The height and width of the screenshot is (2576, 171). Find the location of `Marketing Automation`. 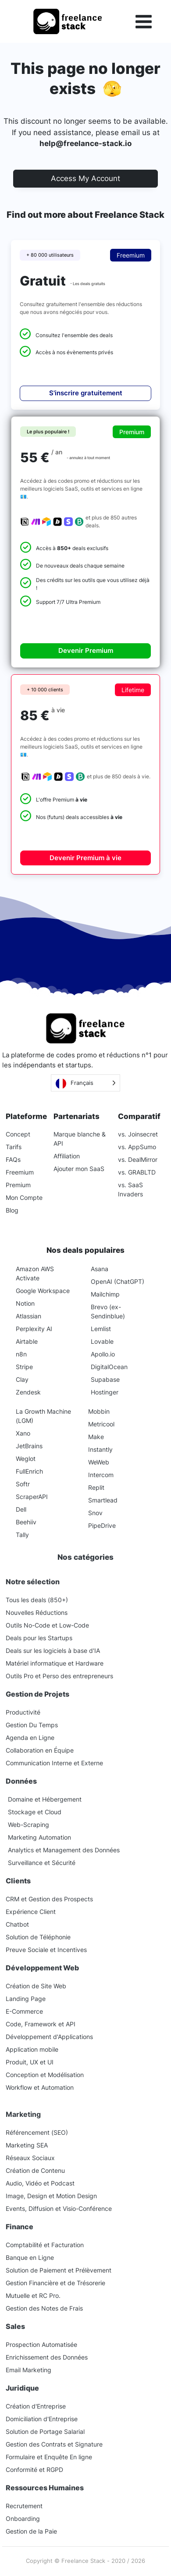

Marketing Automation is located at coordinates (39, 1837).